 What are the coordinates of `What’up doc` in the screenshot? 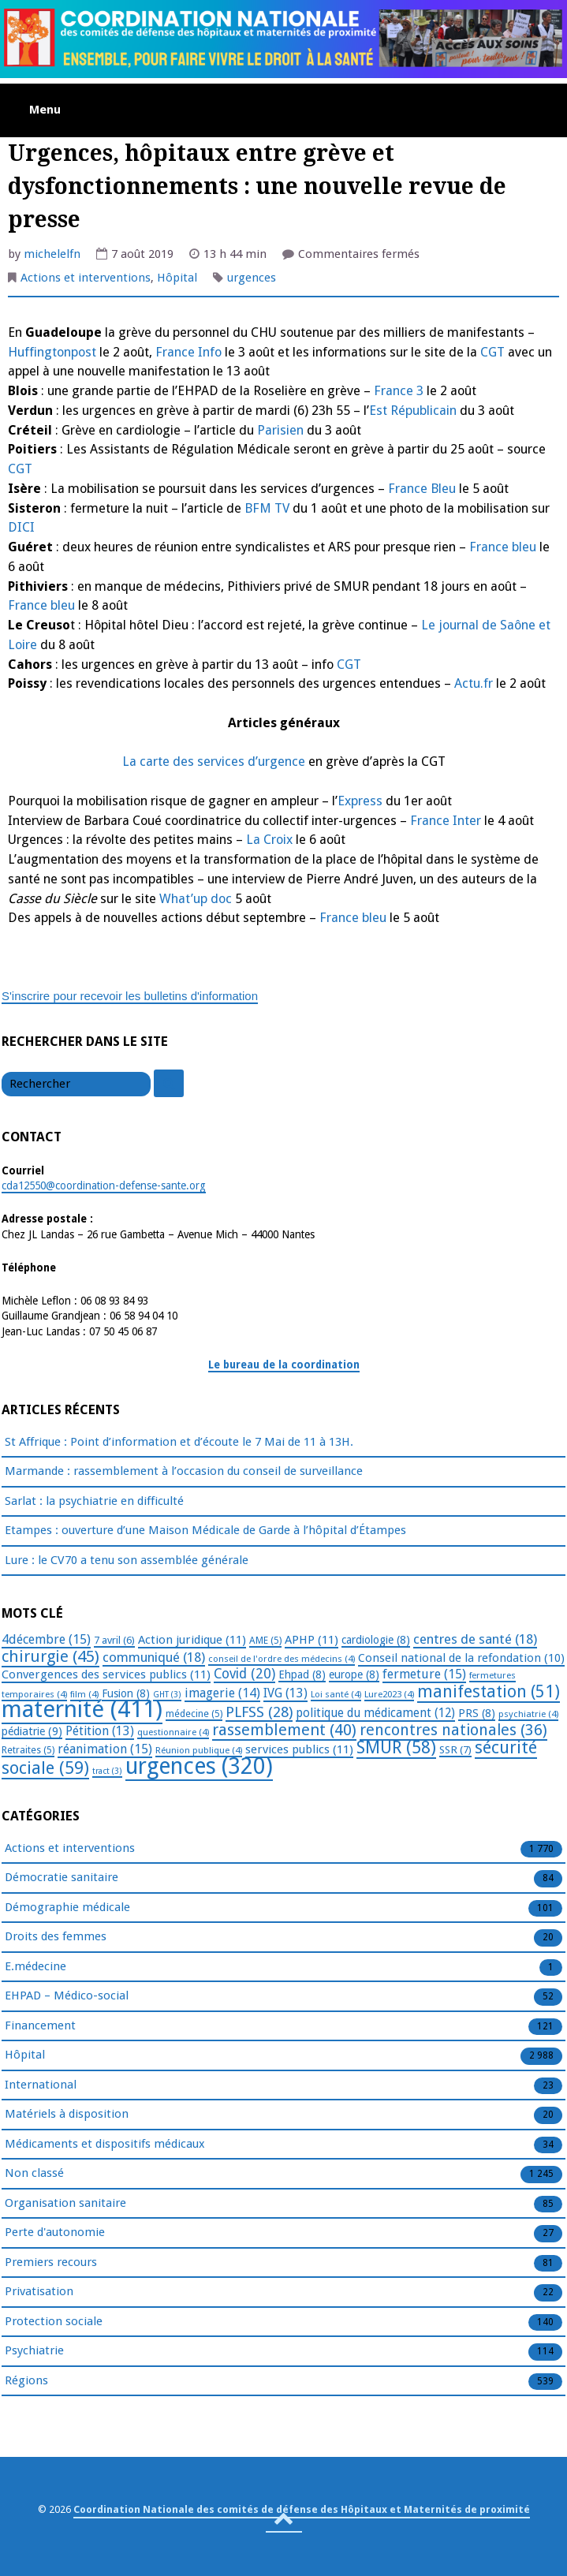 It's located at (194, 898).